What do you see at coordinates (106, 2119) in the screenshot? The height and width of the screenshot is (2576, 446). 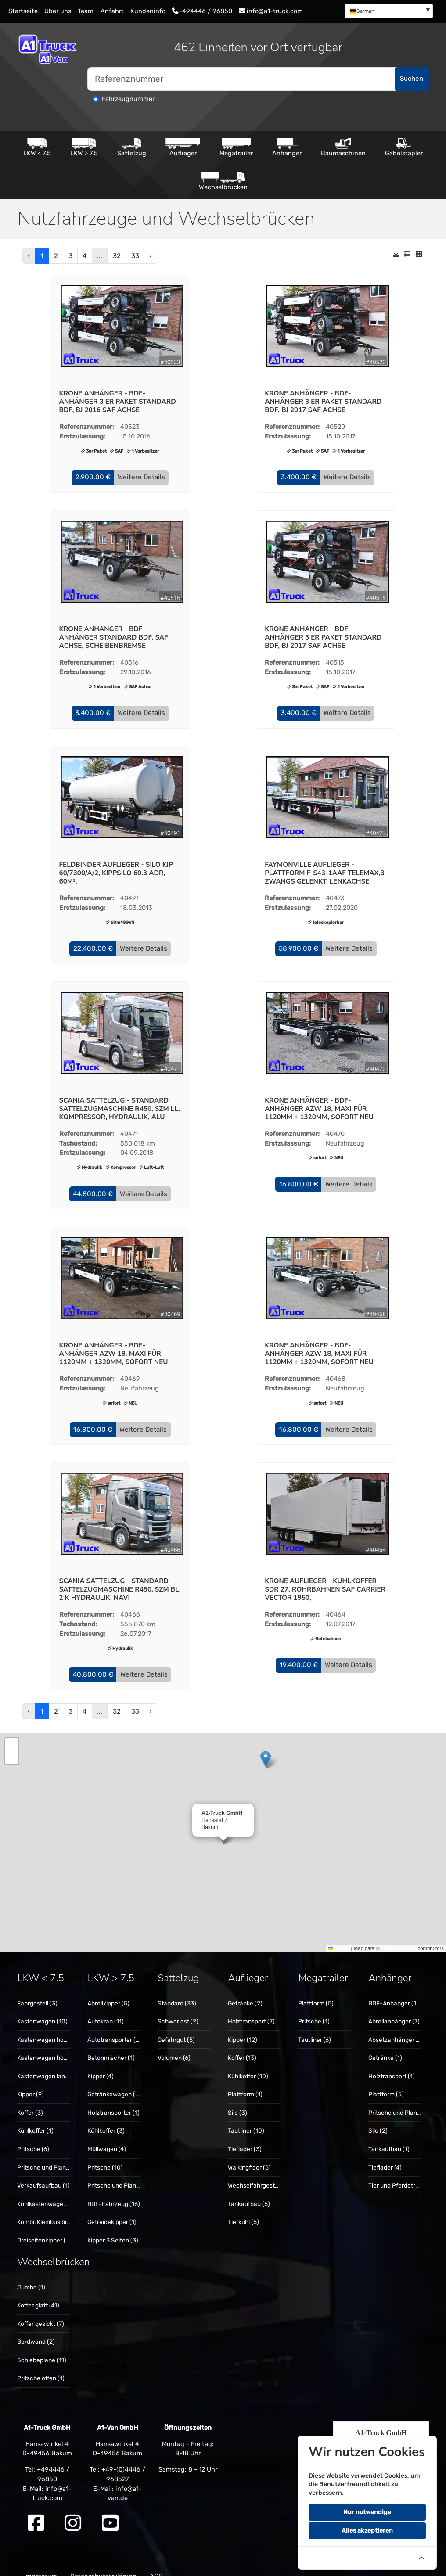 I see `Kühlkoffer (3)` at bounding box center [106, 2119].